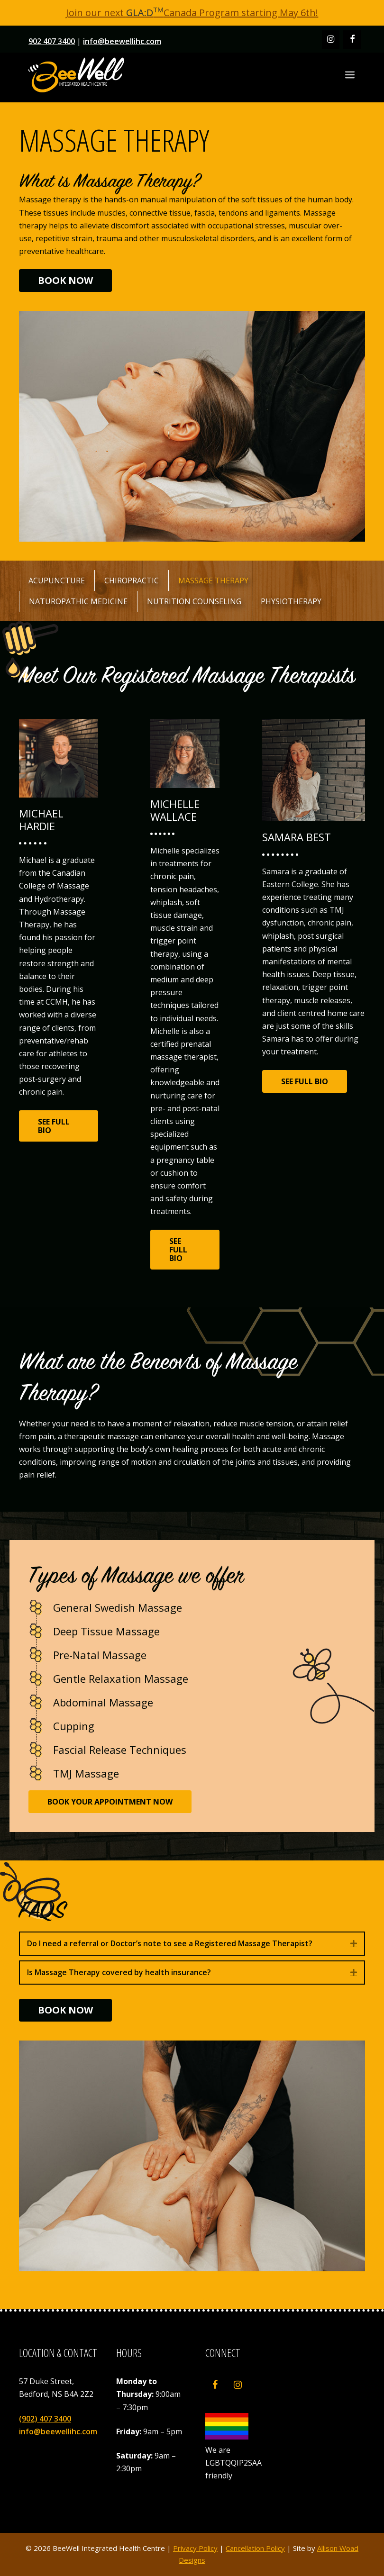 This screenshot has height=2576, width=384. What do you see at coordinates (213, 580) in the screenshot?
I see `Massage Therapy` at bounding box center [213, 580].